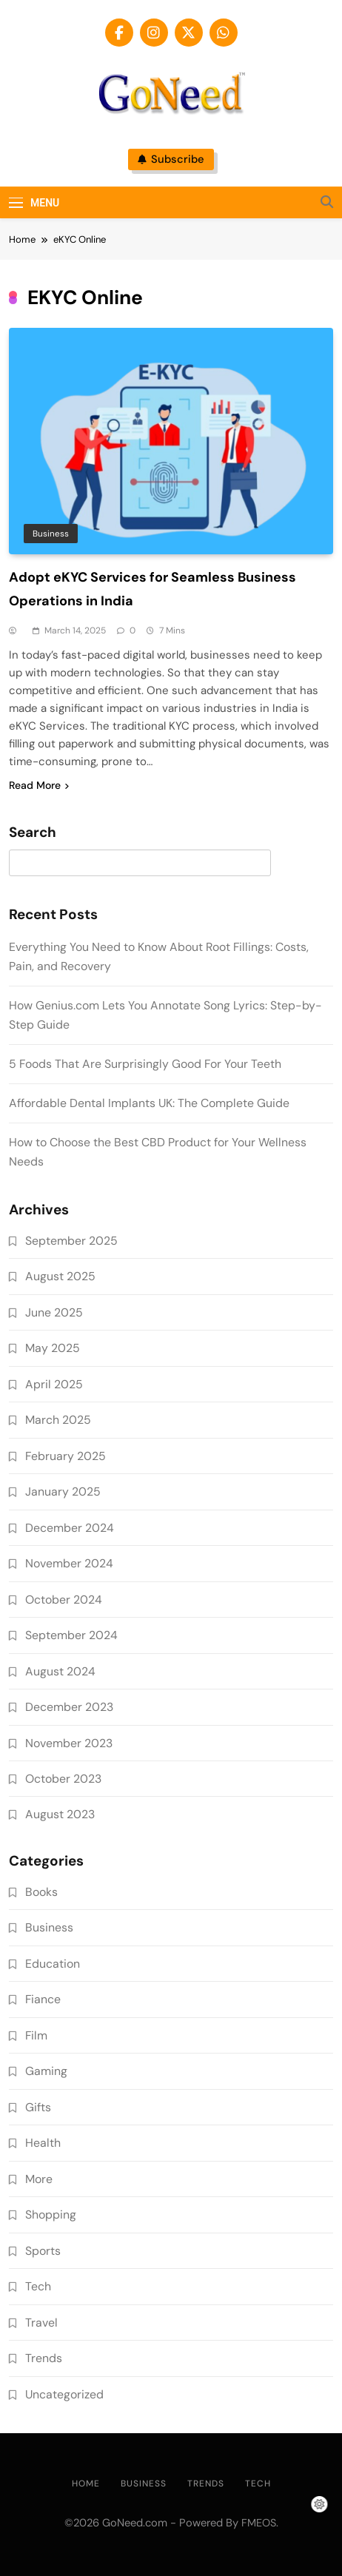 Image resolution: width=342 pixels, height=2576 pixels. I want to click on August 2025, so click(60, 1276).